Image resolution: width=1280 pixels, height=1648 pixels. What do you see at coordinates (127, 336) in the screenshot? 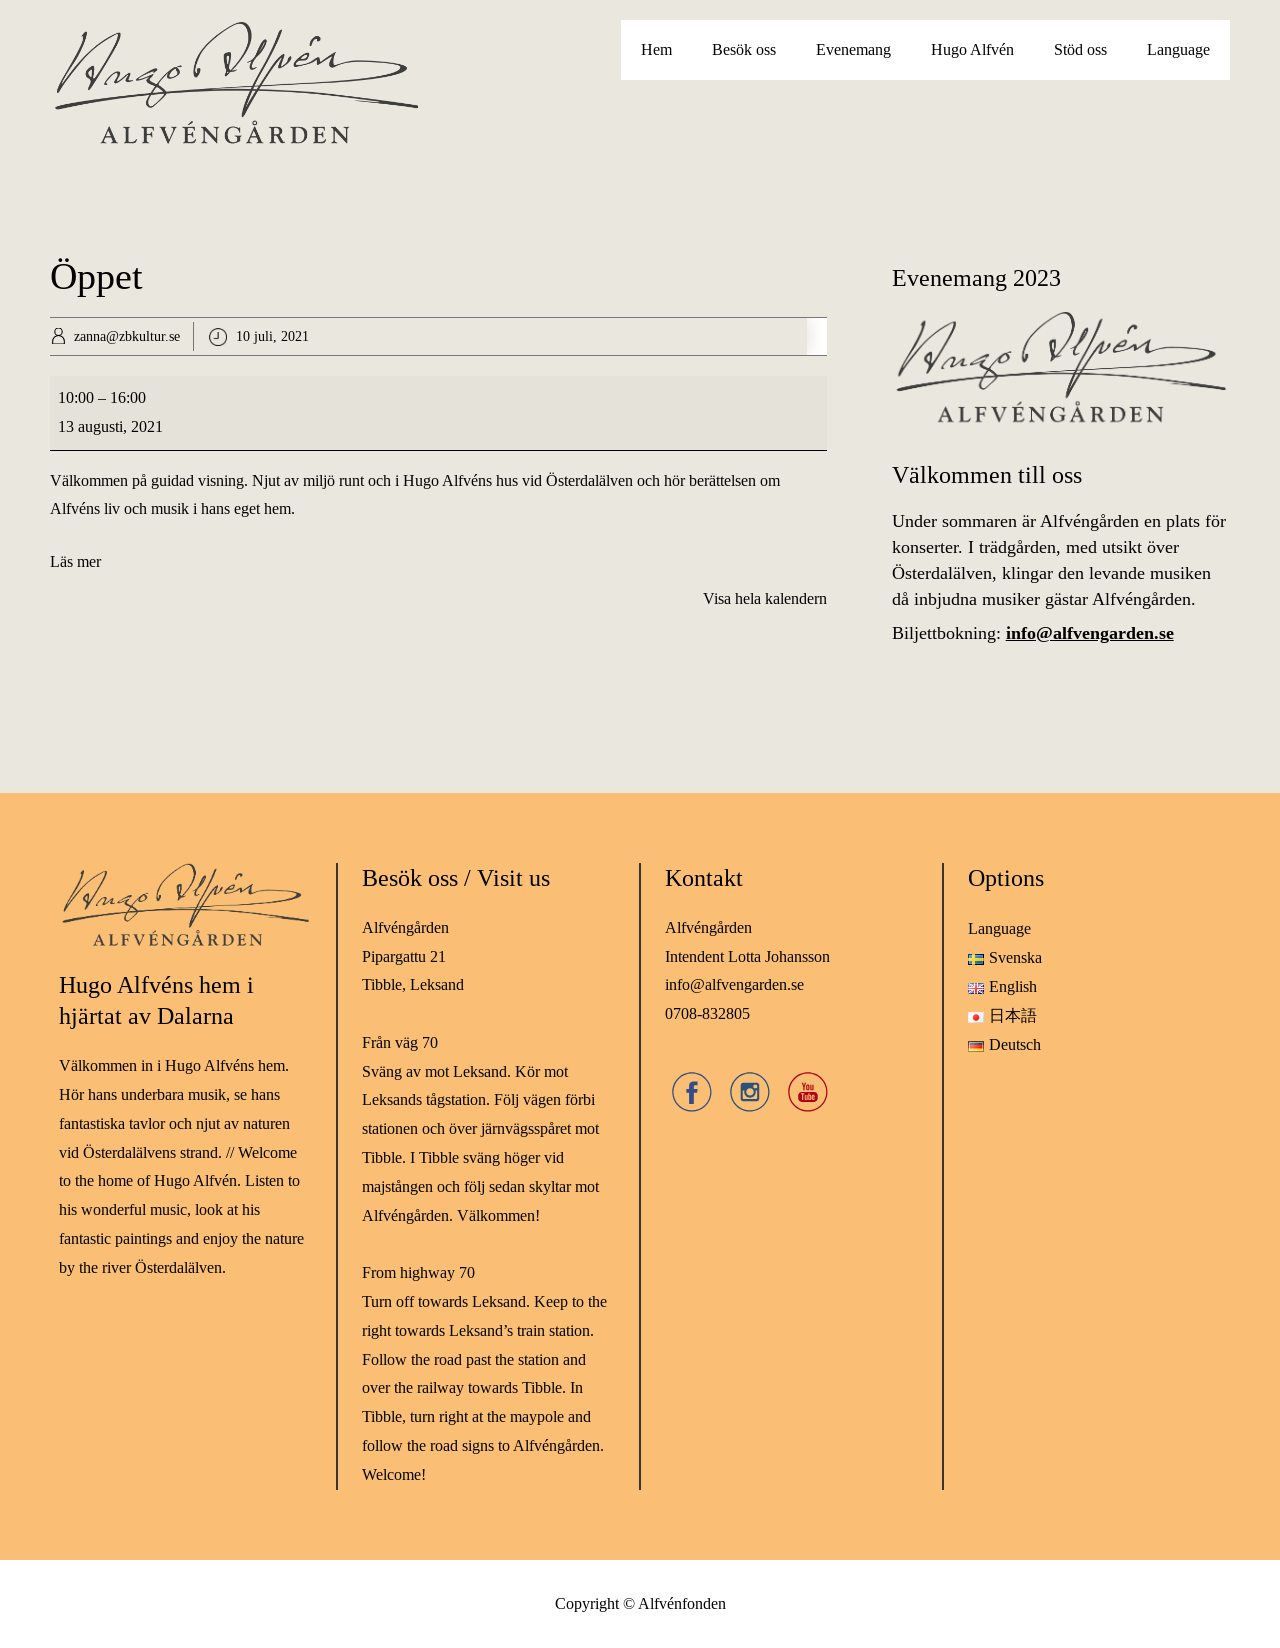
I see `zanna@zbkultur.se` at bounding box center [127, 336].